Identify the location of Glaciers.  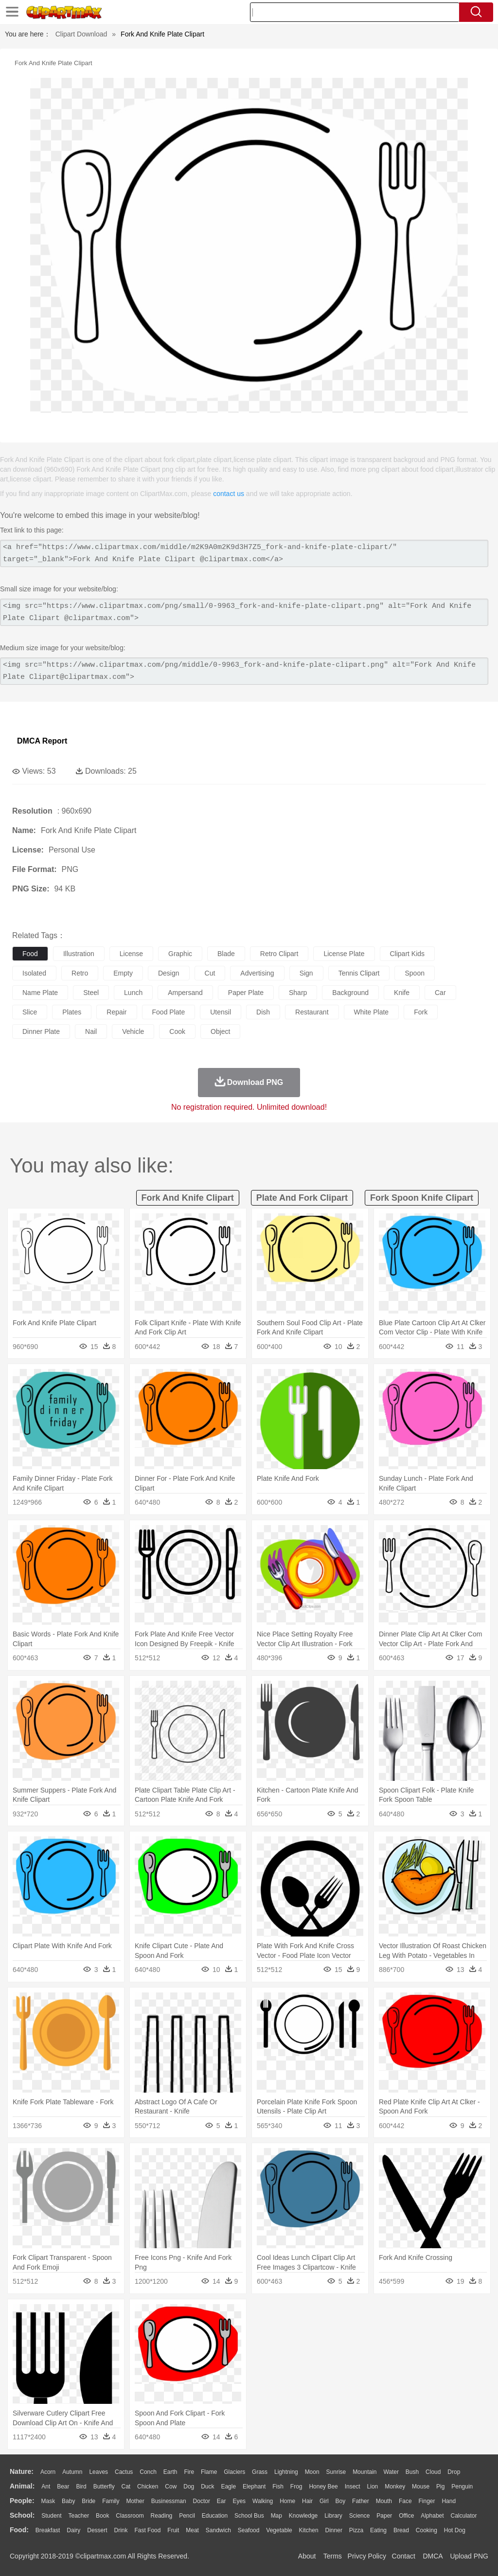
(234, 2472).